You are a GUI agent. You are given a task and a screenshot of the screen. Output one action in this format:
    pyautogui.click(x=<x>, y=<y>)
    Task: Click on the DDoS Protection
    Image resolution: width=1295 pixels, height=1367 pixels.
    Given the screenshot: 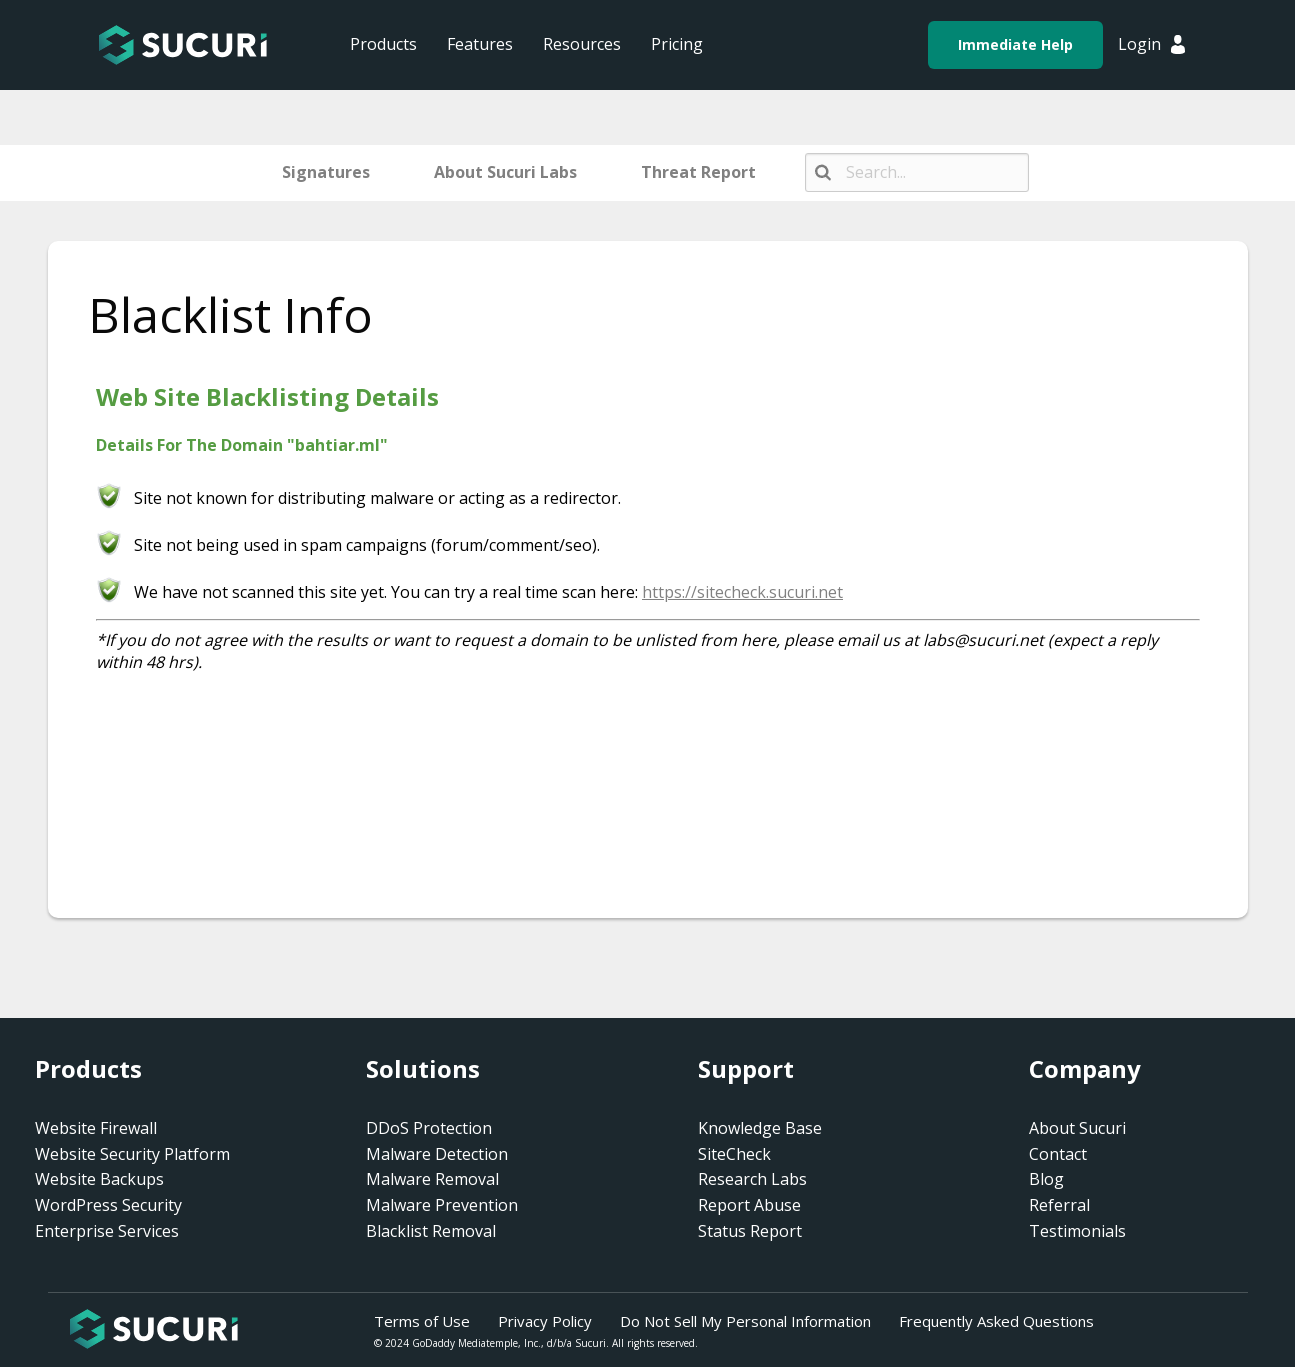 What is the action you would take?
    pyautogui.click(x=429, y=1128)
    